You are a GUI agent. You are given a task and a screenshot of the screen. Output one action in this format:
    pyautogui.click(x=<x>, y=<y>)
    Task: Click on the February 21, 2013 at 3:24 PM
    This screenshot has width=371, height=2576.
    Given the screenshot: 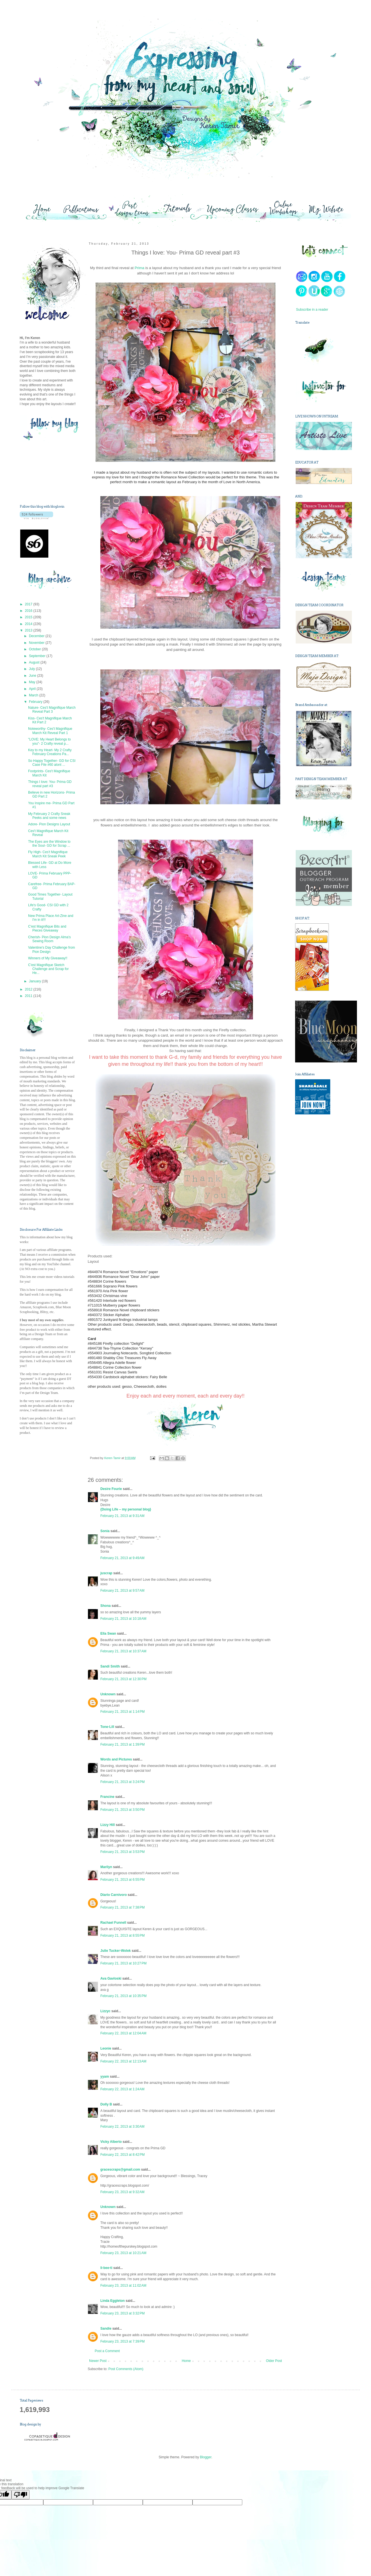 What is the action you would take?
    pyautogui.click(x=122, y=1782)
    